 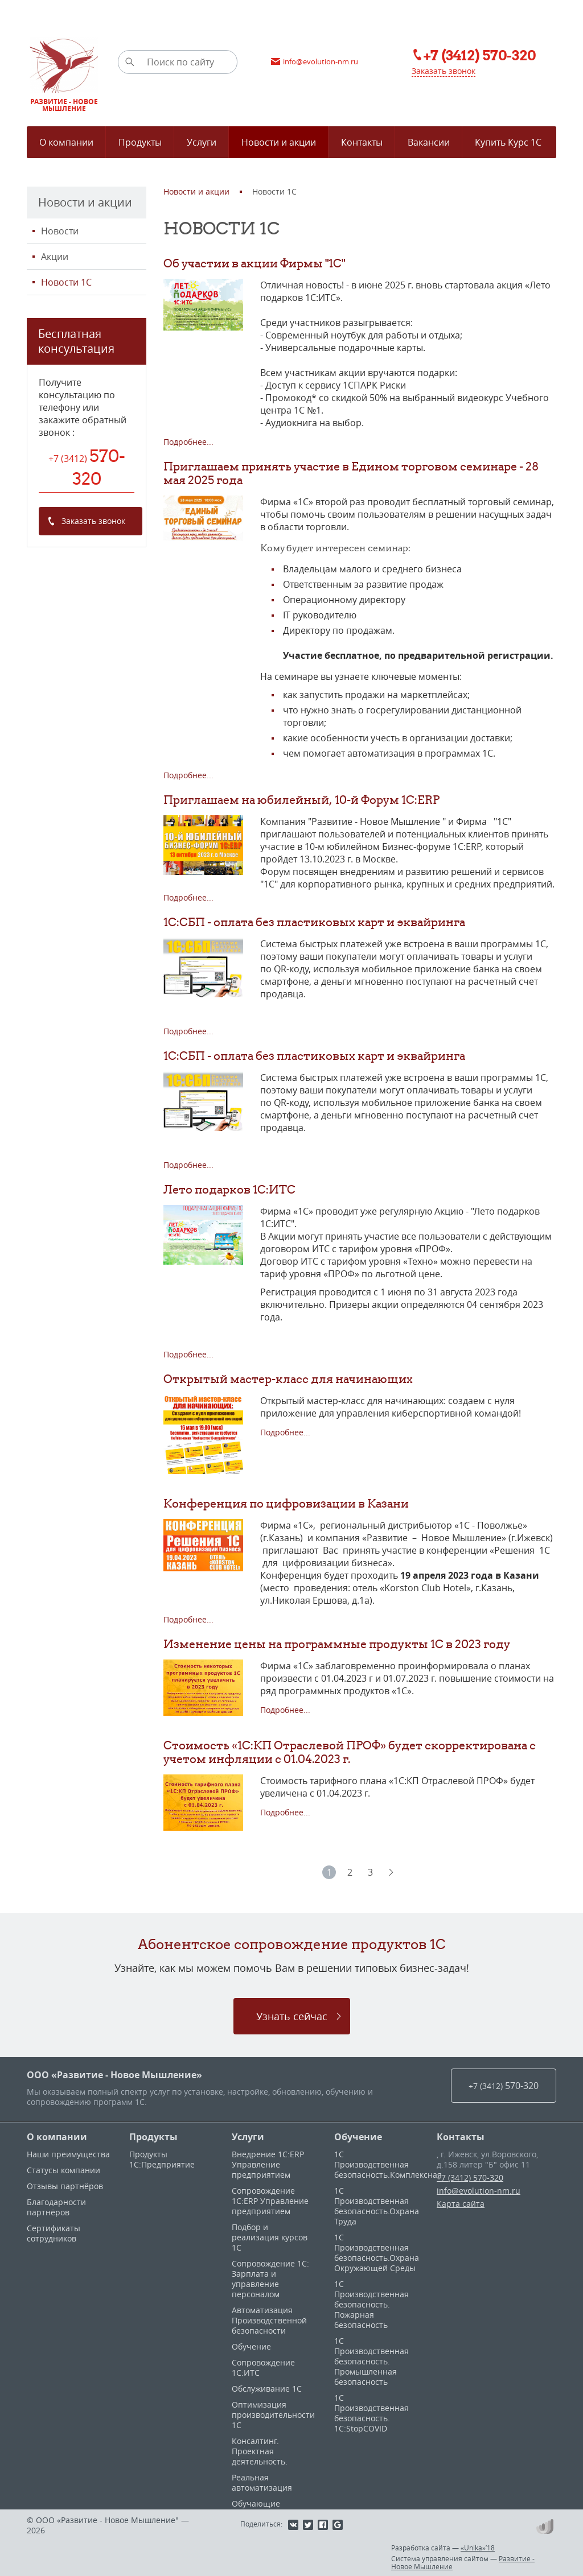 What do you see at coordinates (461, 2137) in the screenshot?
I see `Контакты` at bounding box center [461, 2137].